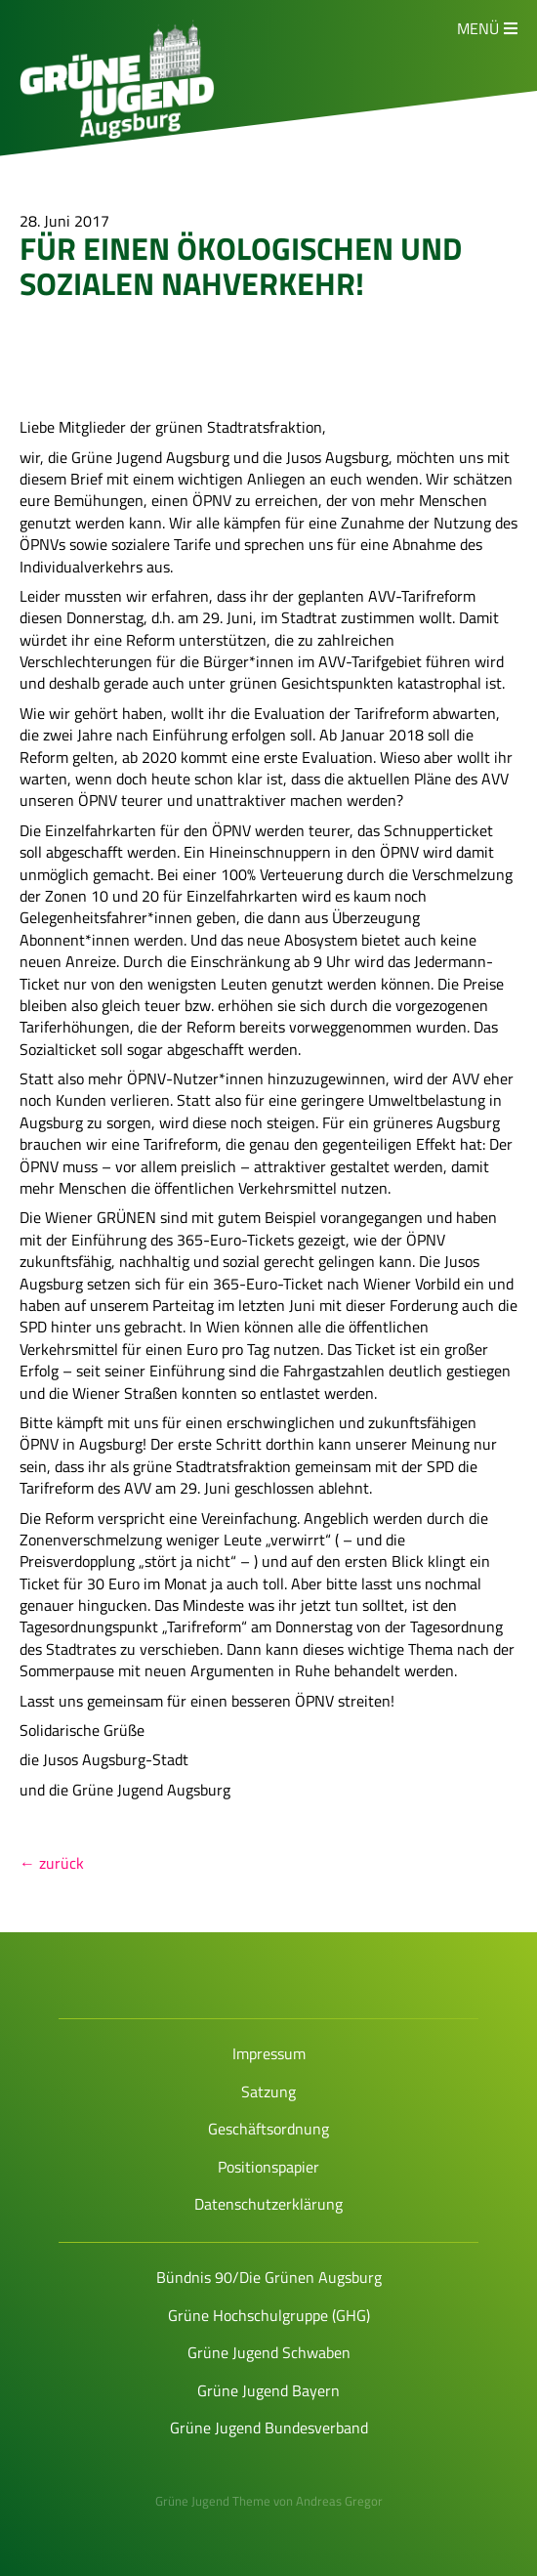 This screenshot has height=2576, width=537. I want to click on ← zurück, so click(52, 1863).